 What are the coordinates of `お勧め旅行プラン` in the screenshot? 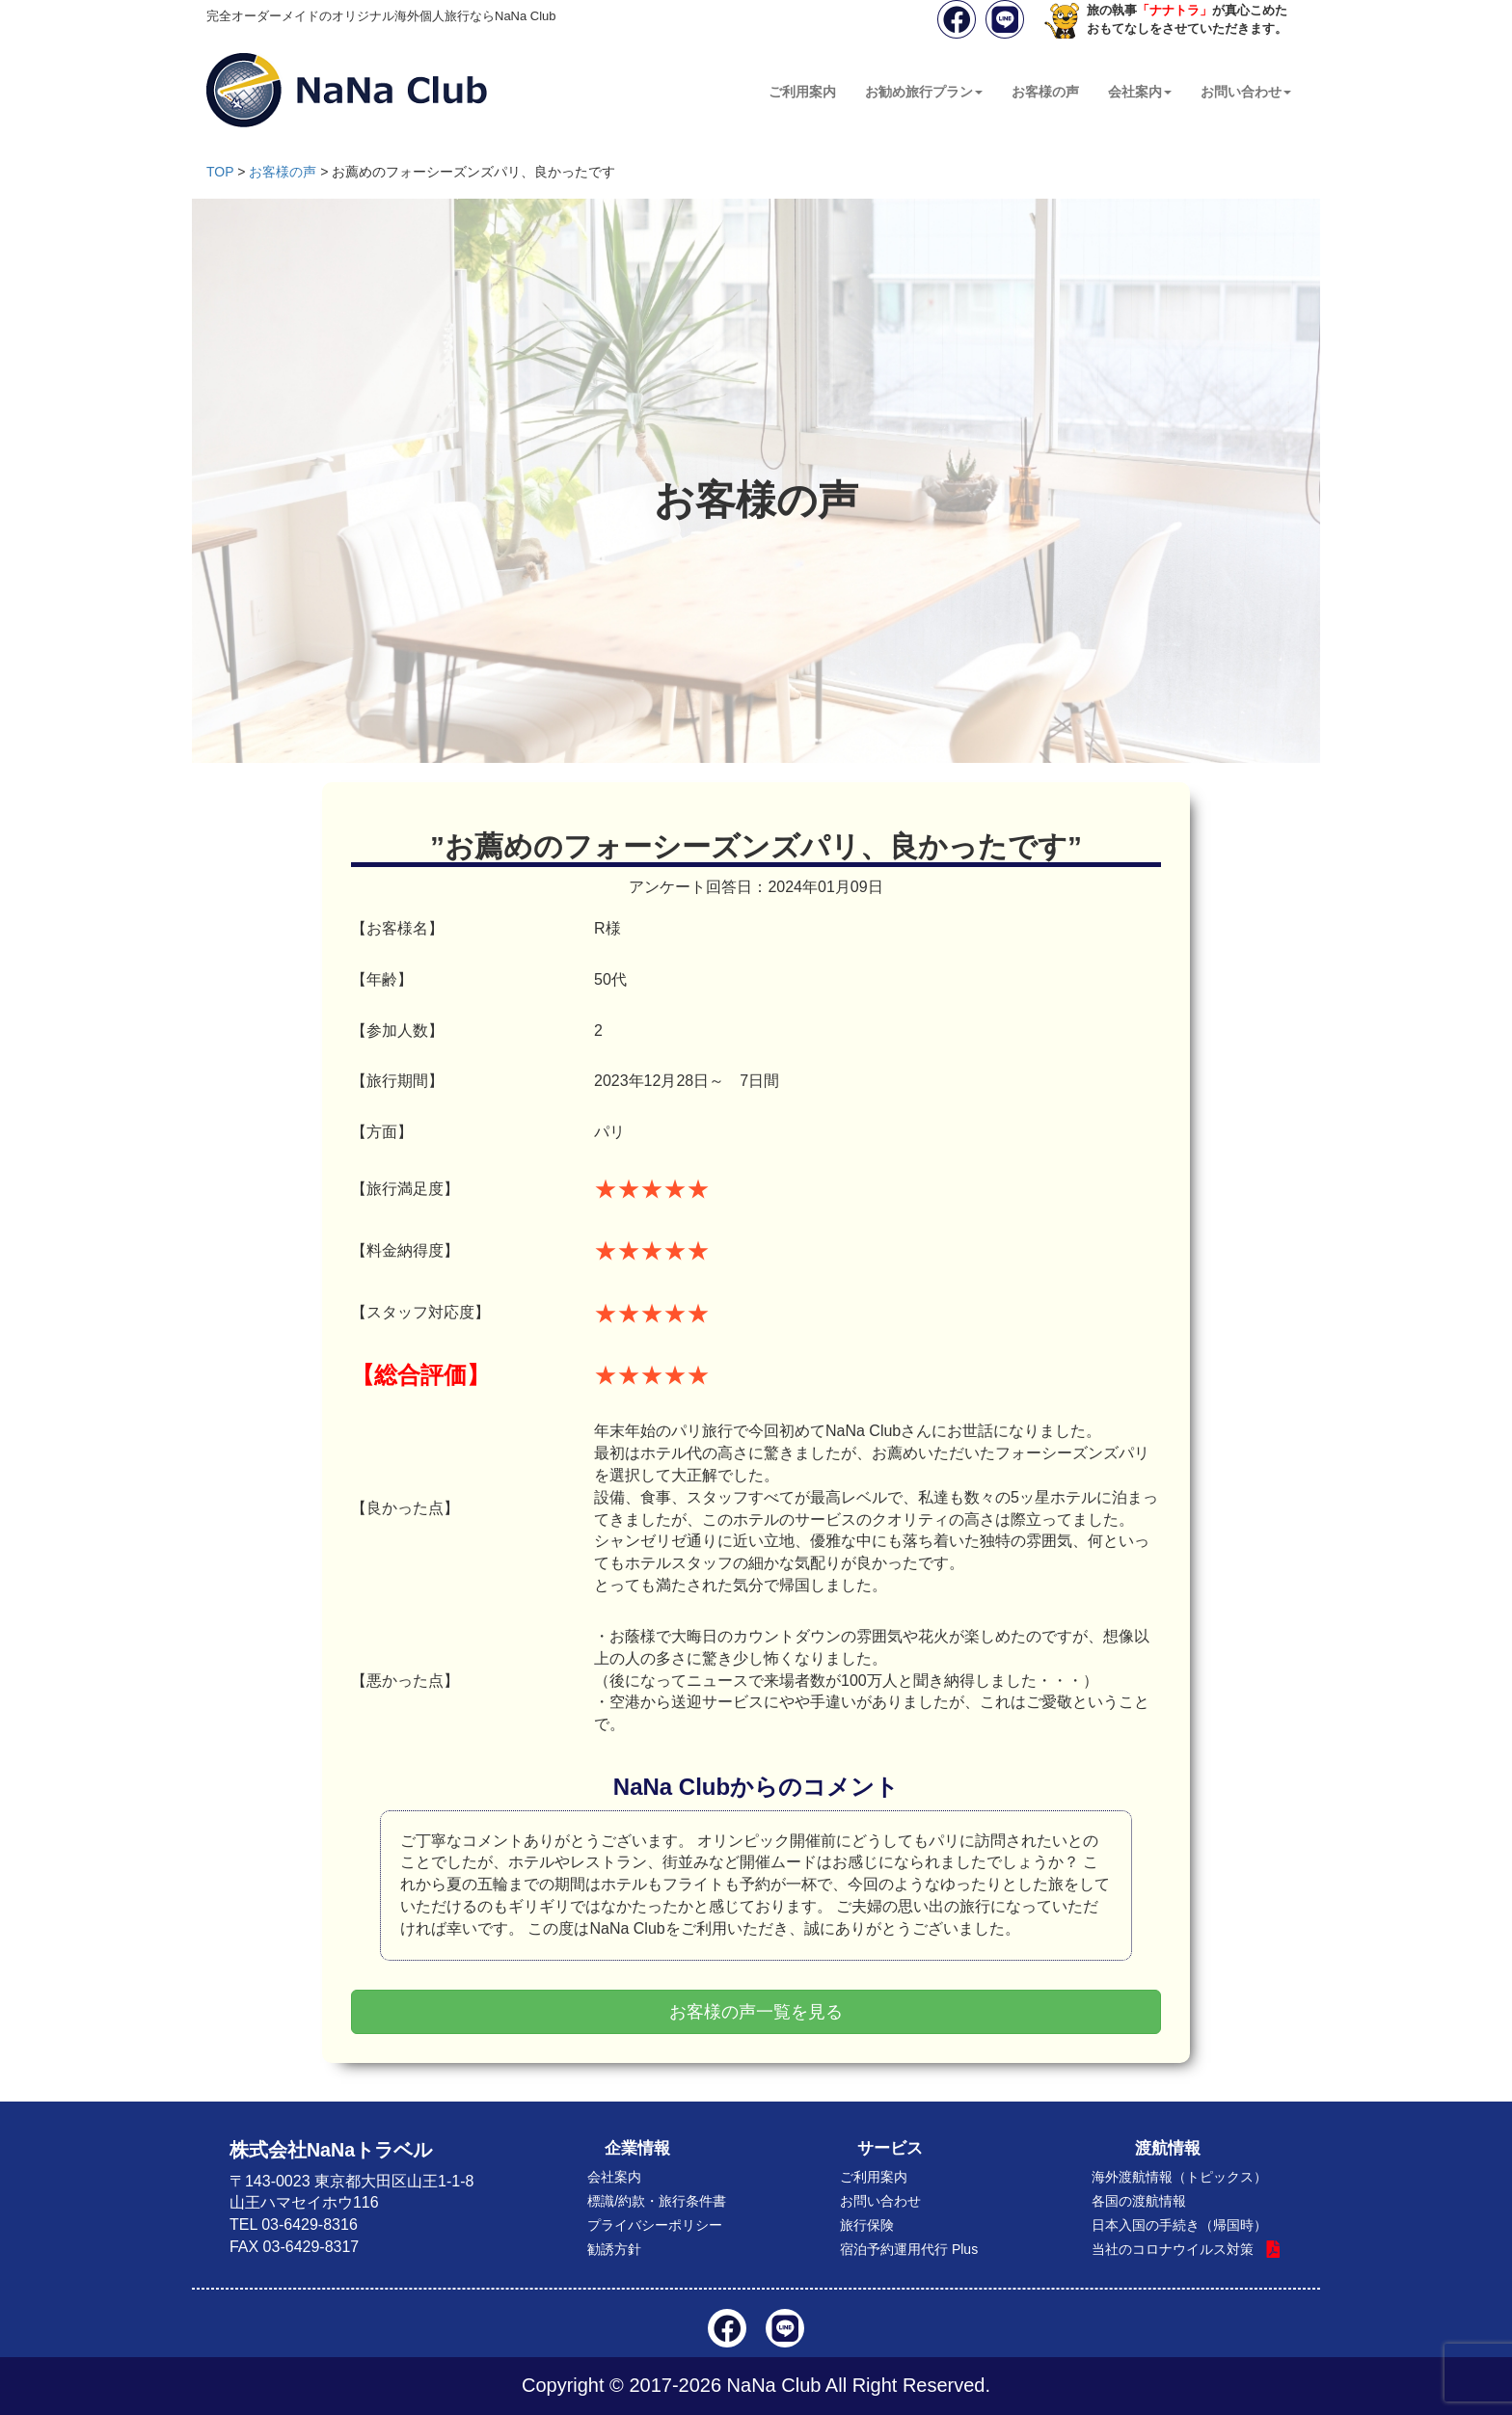 It's located at (924, 91).